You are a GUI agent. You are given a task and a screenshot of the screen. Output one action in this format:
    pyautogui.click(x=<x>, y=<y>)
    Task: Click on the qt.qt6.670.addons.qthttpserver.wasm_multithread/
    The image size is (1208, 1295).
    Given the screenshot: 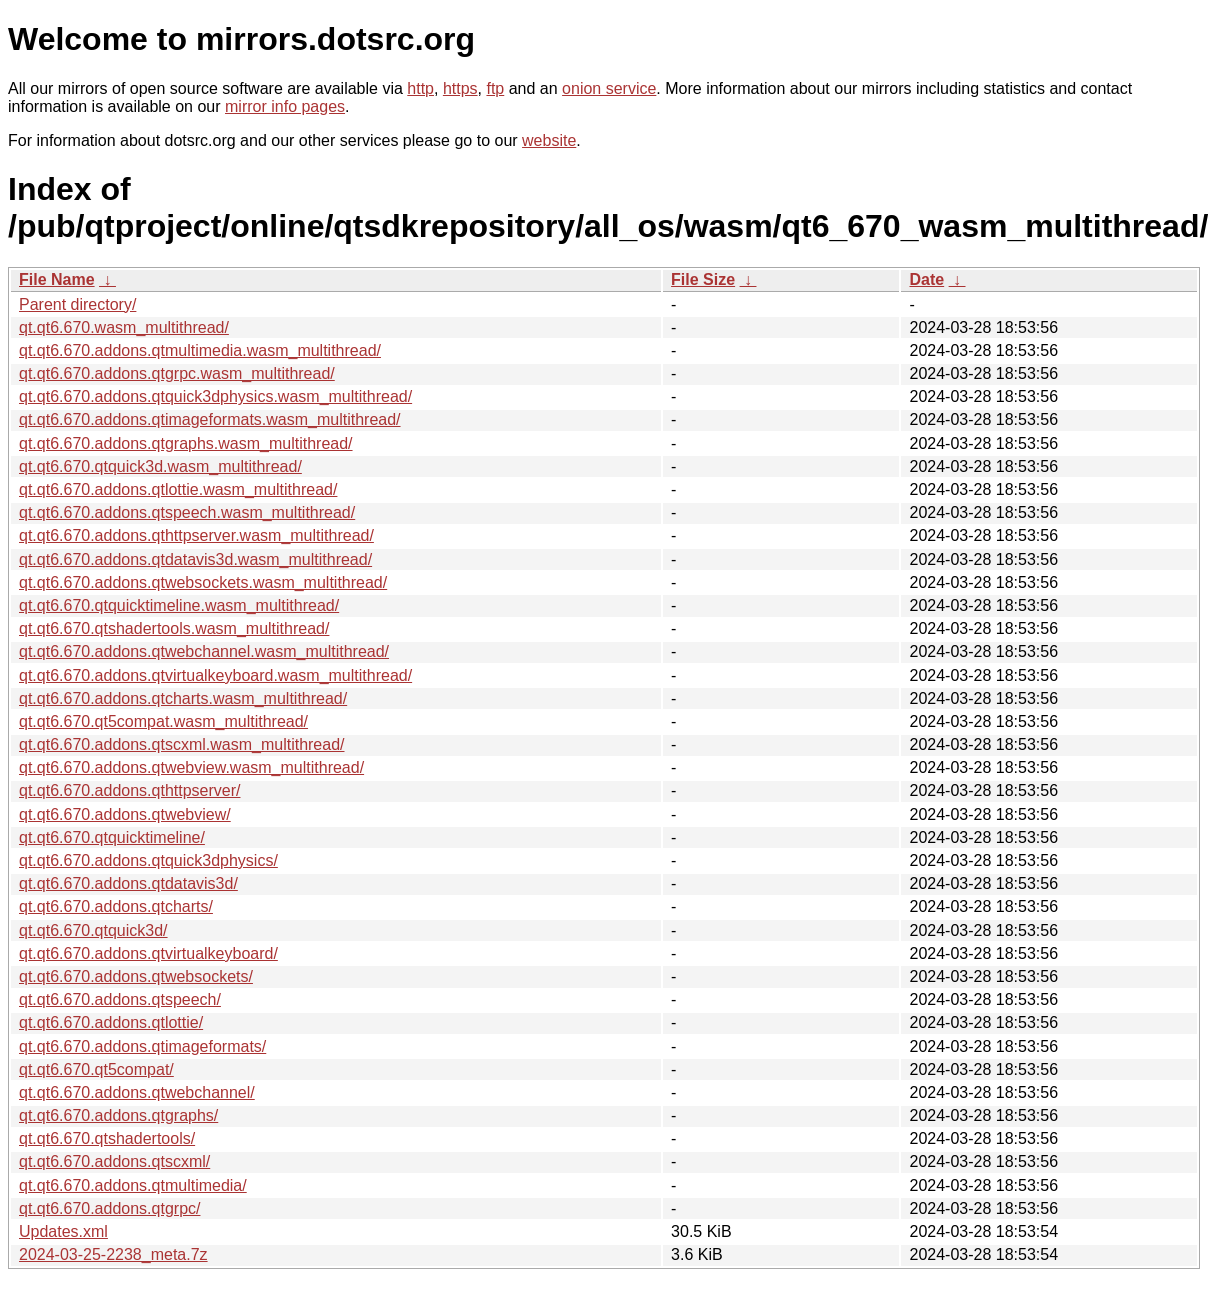 What is the action you would take?
    pyautogui.click(x=196, y=535)
    